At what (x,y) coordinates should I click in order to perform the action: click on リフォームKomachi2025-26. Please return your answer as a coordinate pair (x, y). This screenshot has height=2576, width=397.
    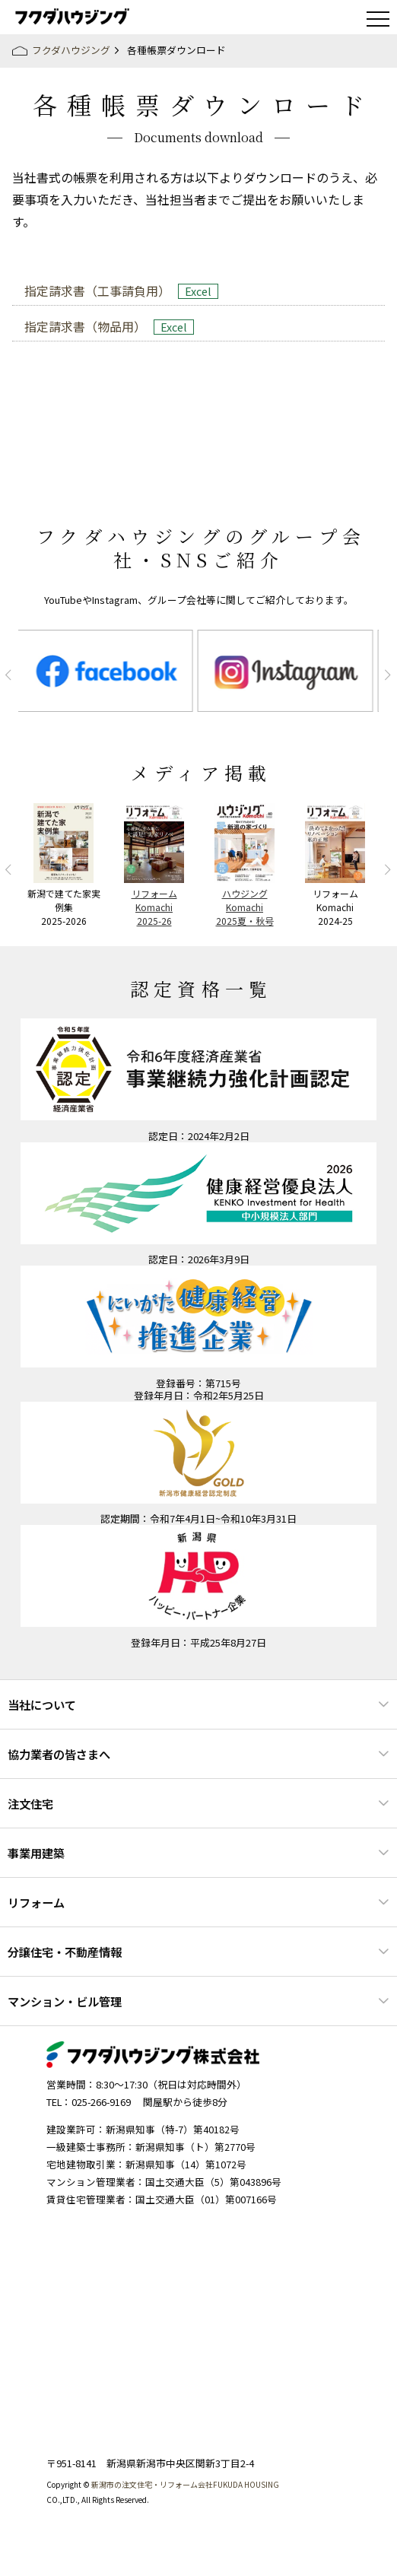
    Looking at the image, I should click on (154, 907).